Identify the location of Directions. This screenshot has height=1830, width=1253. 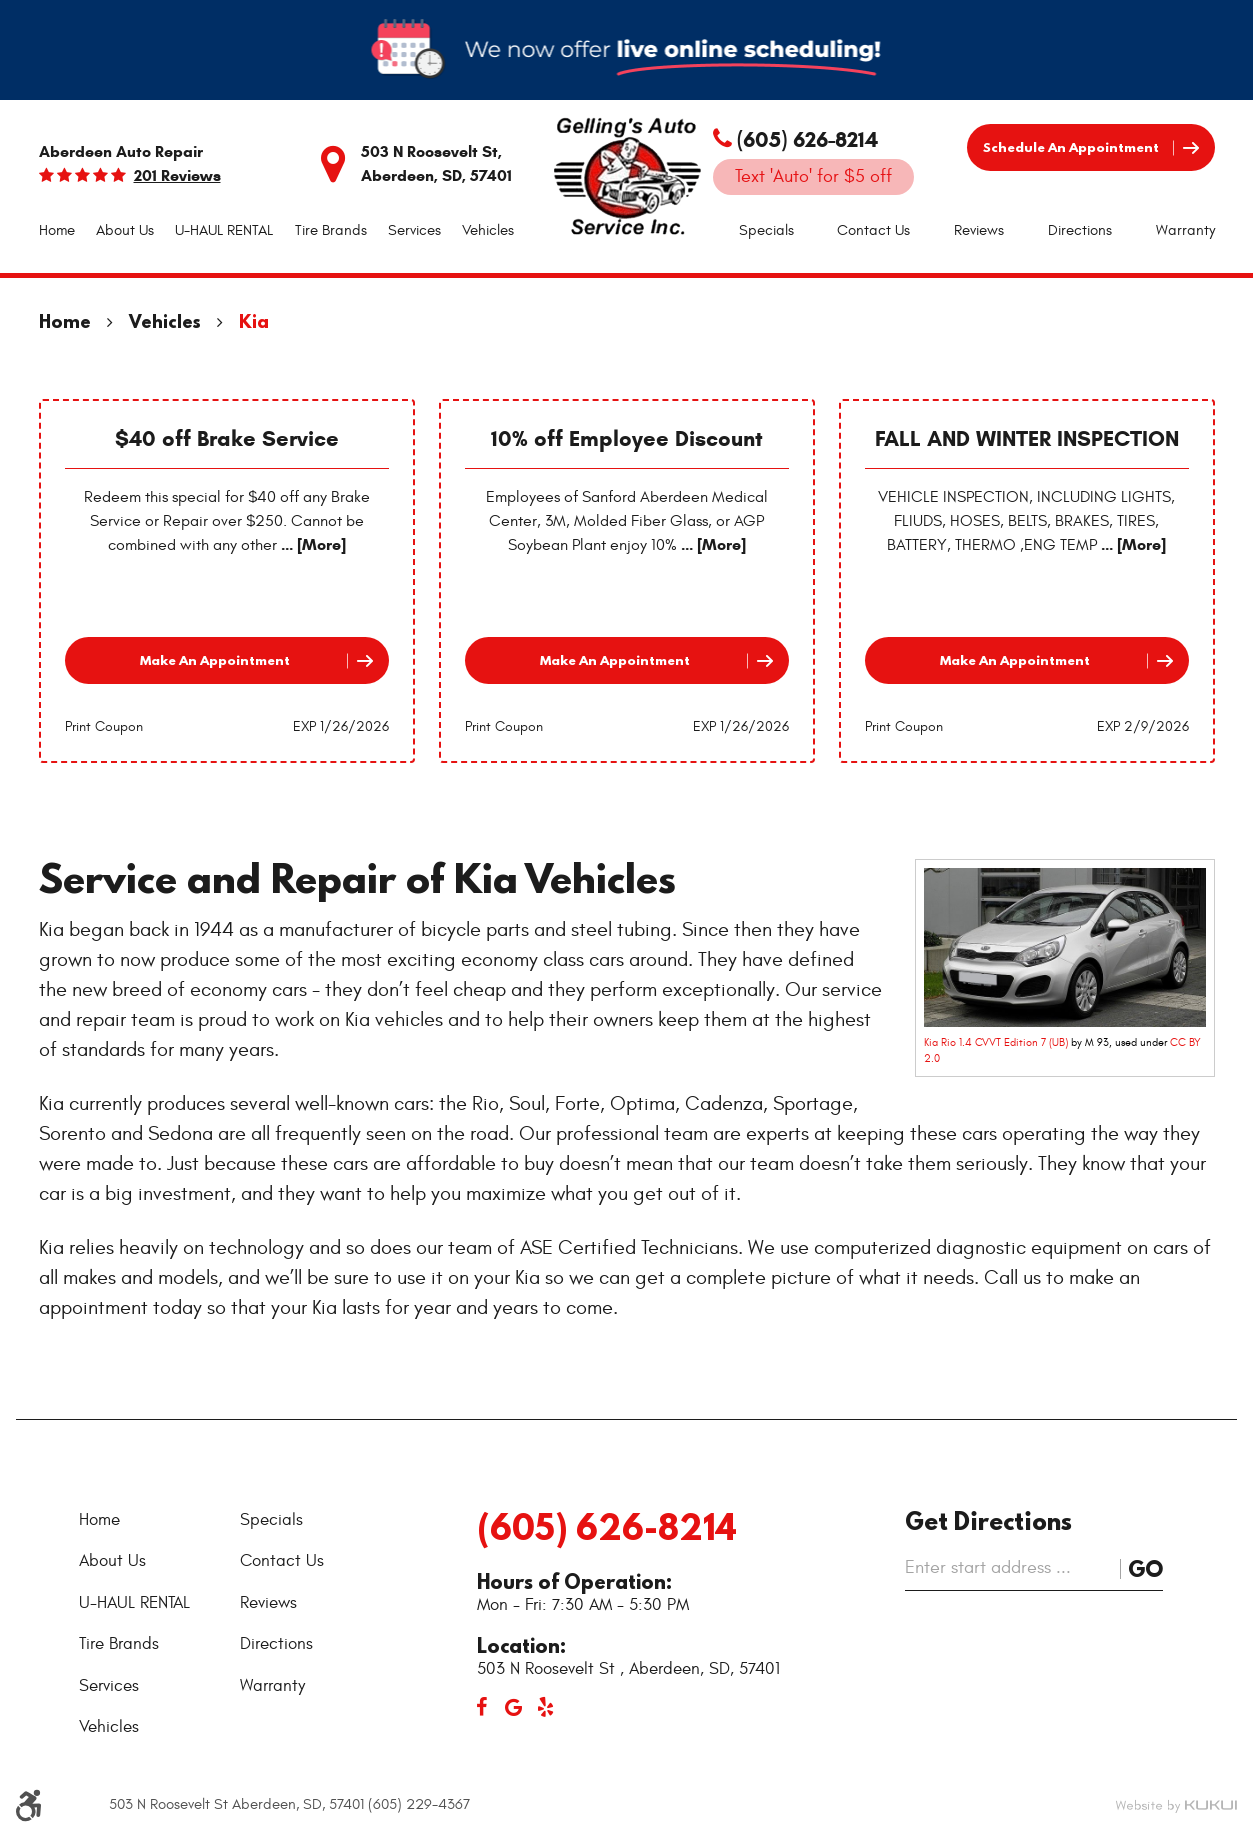
(1080, 230).